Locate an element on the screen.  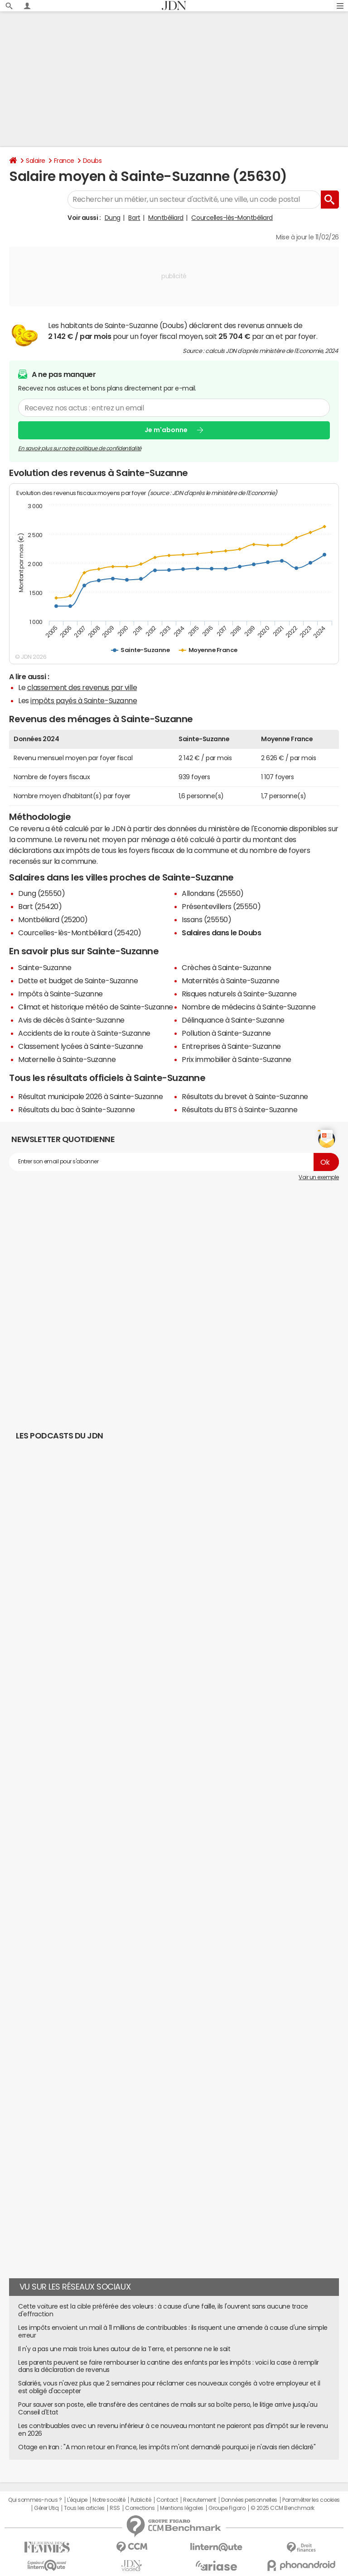
Mentions légales is located at coordinates (181, 2508).